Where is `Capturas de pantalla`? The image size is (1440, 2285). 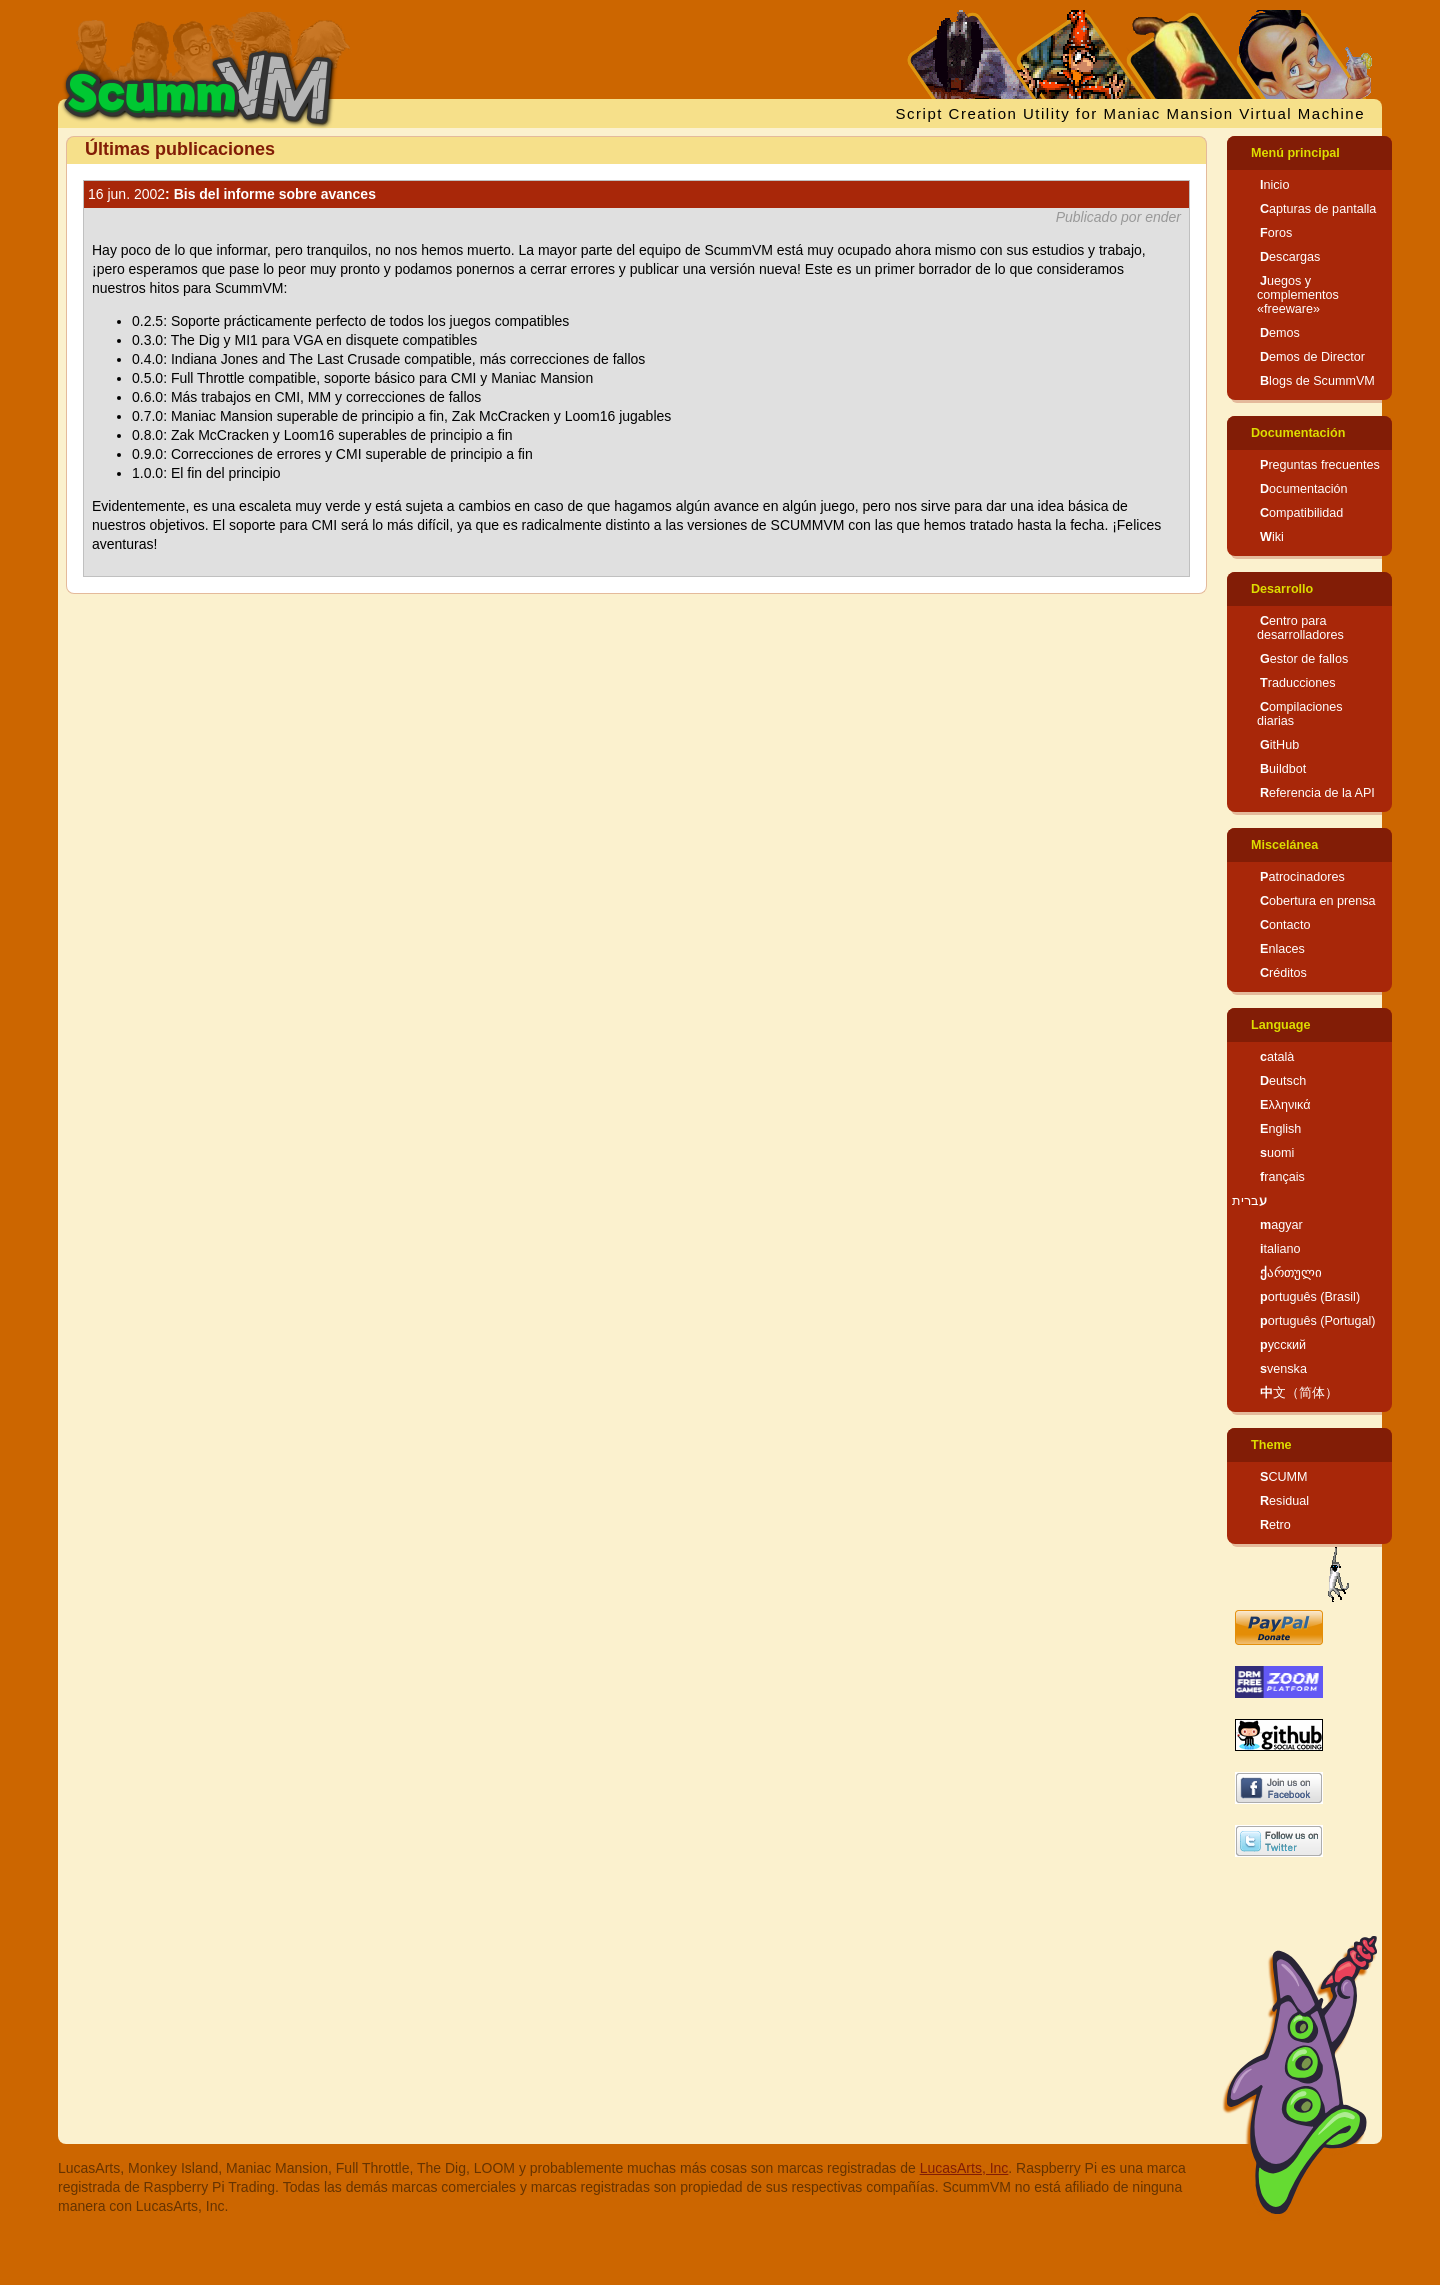
Capturas de pantalla is located at coordinates (1318, 209).